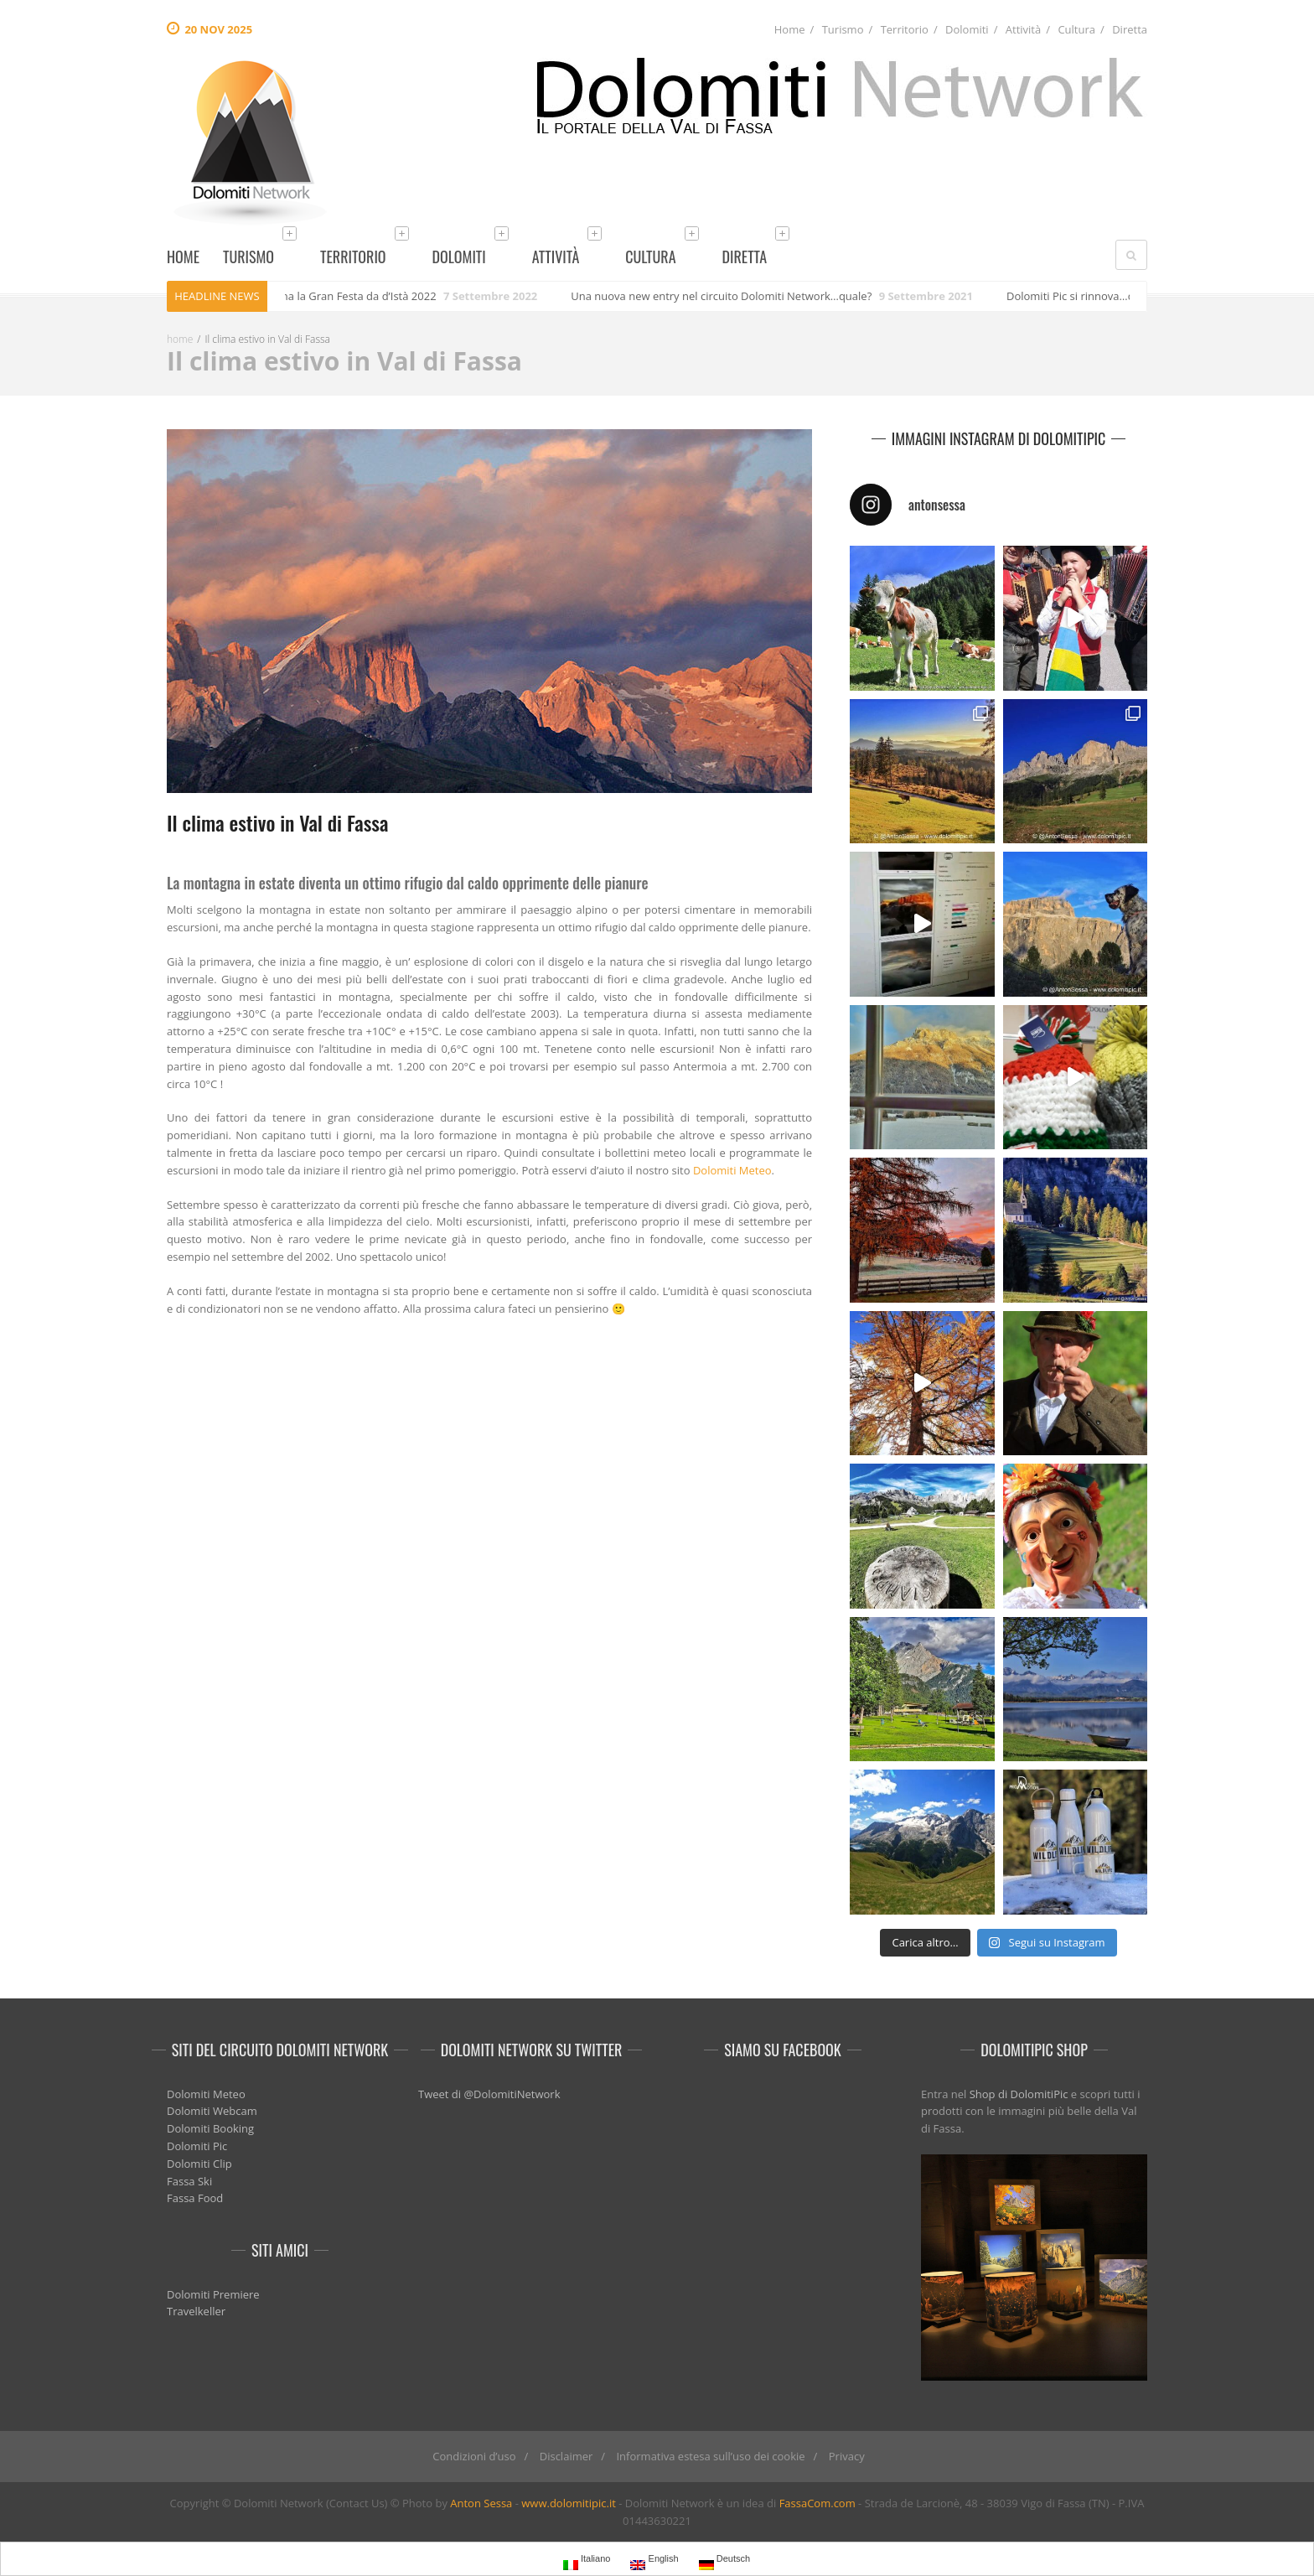 The width and height of the screenshot is (1314, 2576). What do you see at coordinates (196, 2311) in the screenshot?
I see `Travelkeller` at bounding box center [196, 2311].